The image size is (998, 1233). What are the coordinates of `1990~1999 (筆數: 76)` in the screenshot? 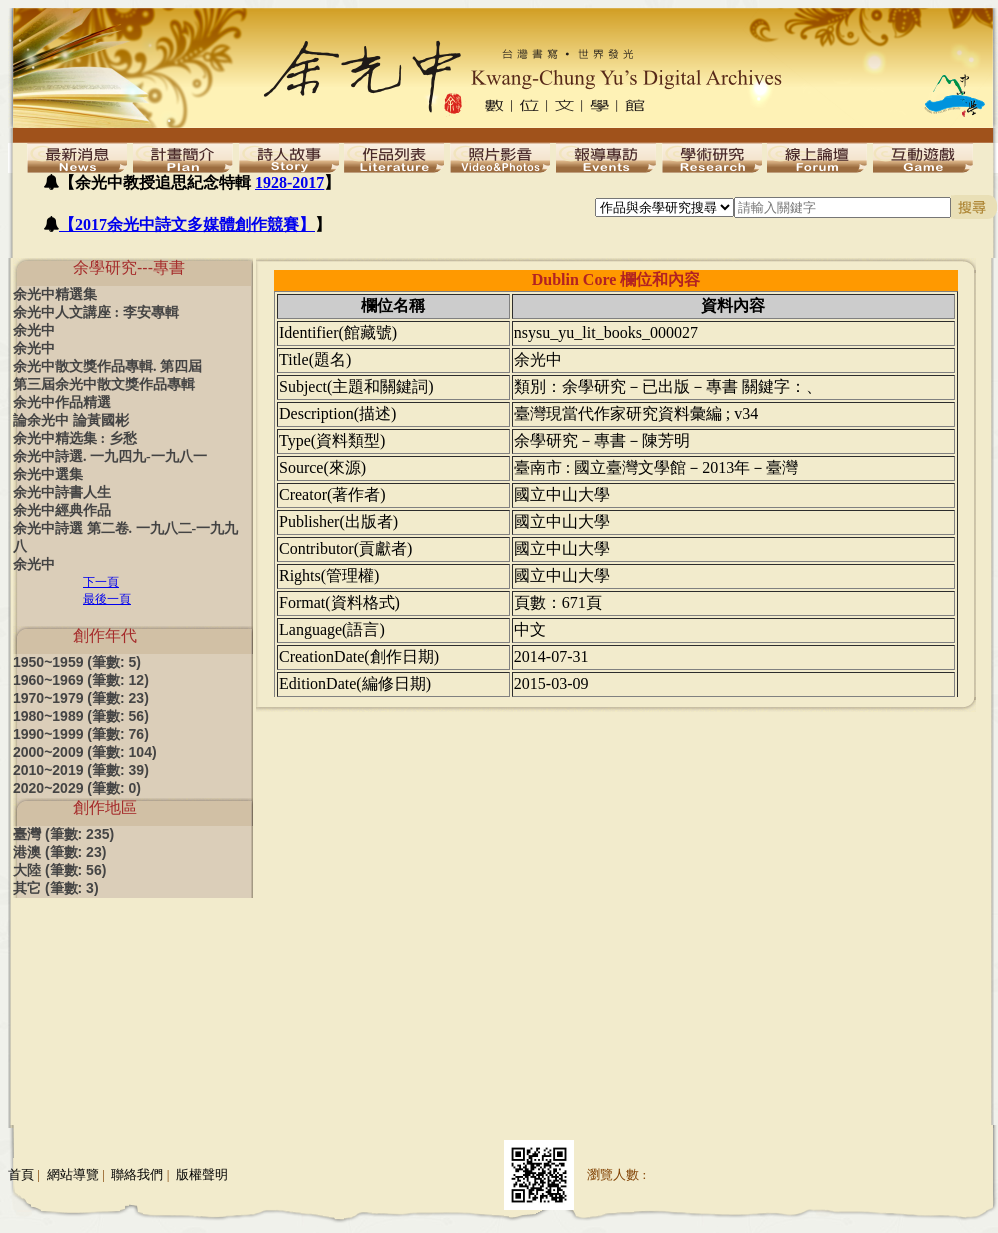 It's located at (81, 734).